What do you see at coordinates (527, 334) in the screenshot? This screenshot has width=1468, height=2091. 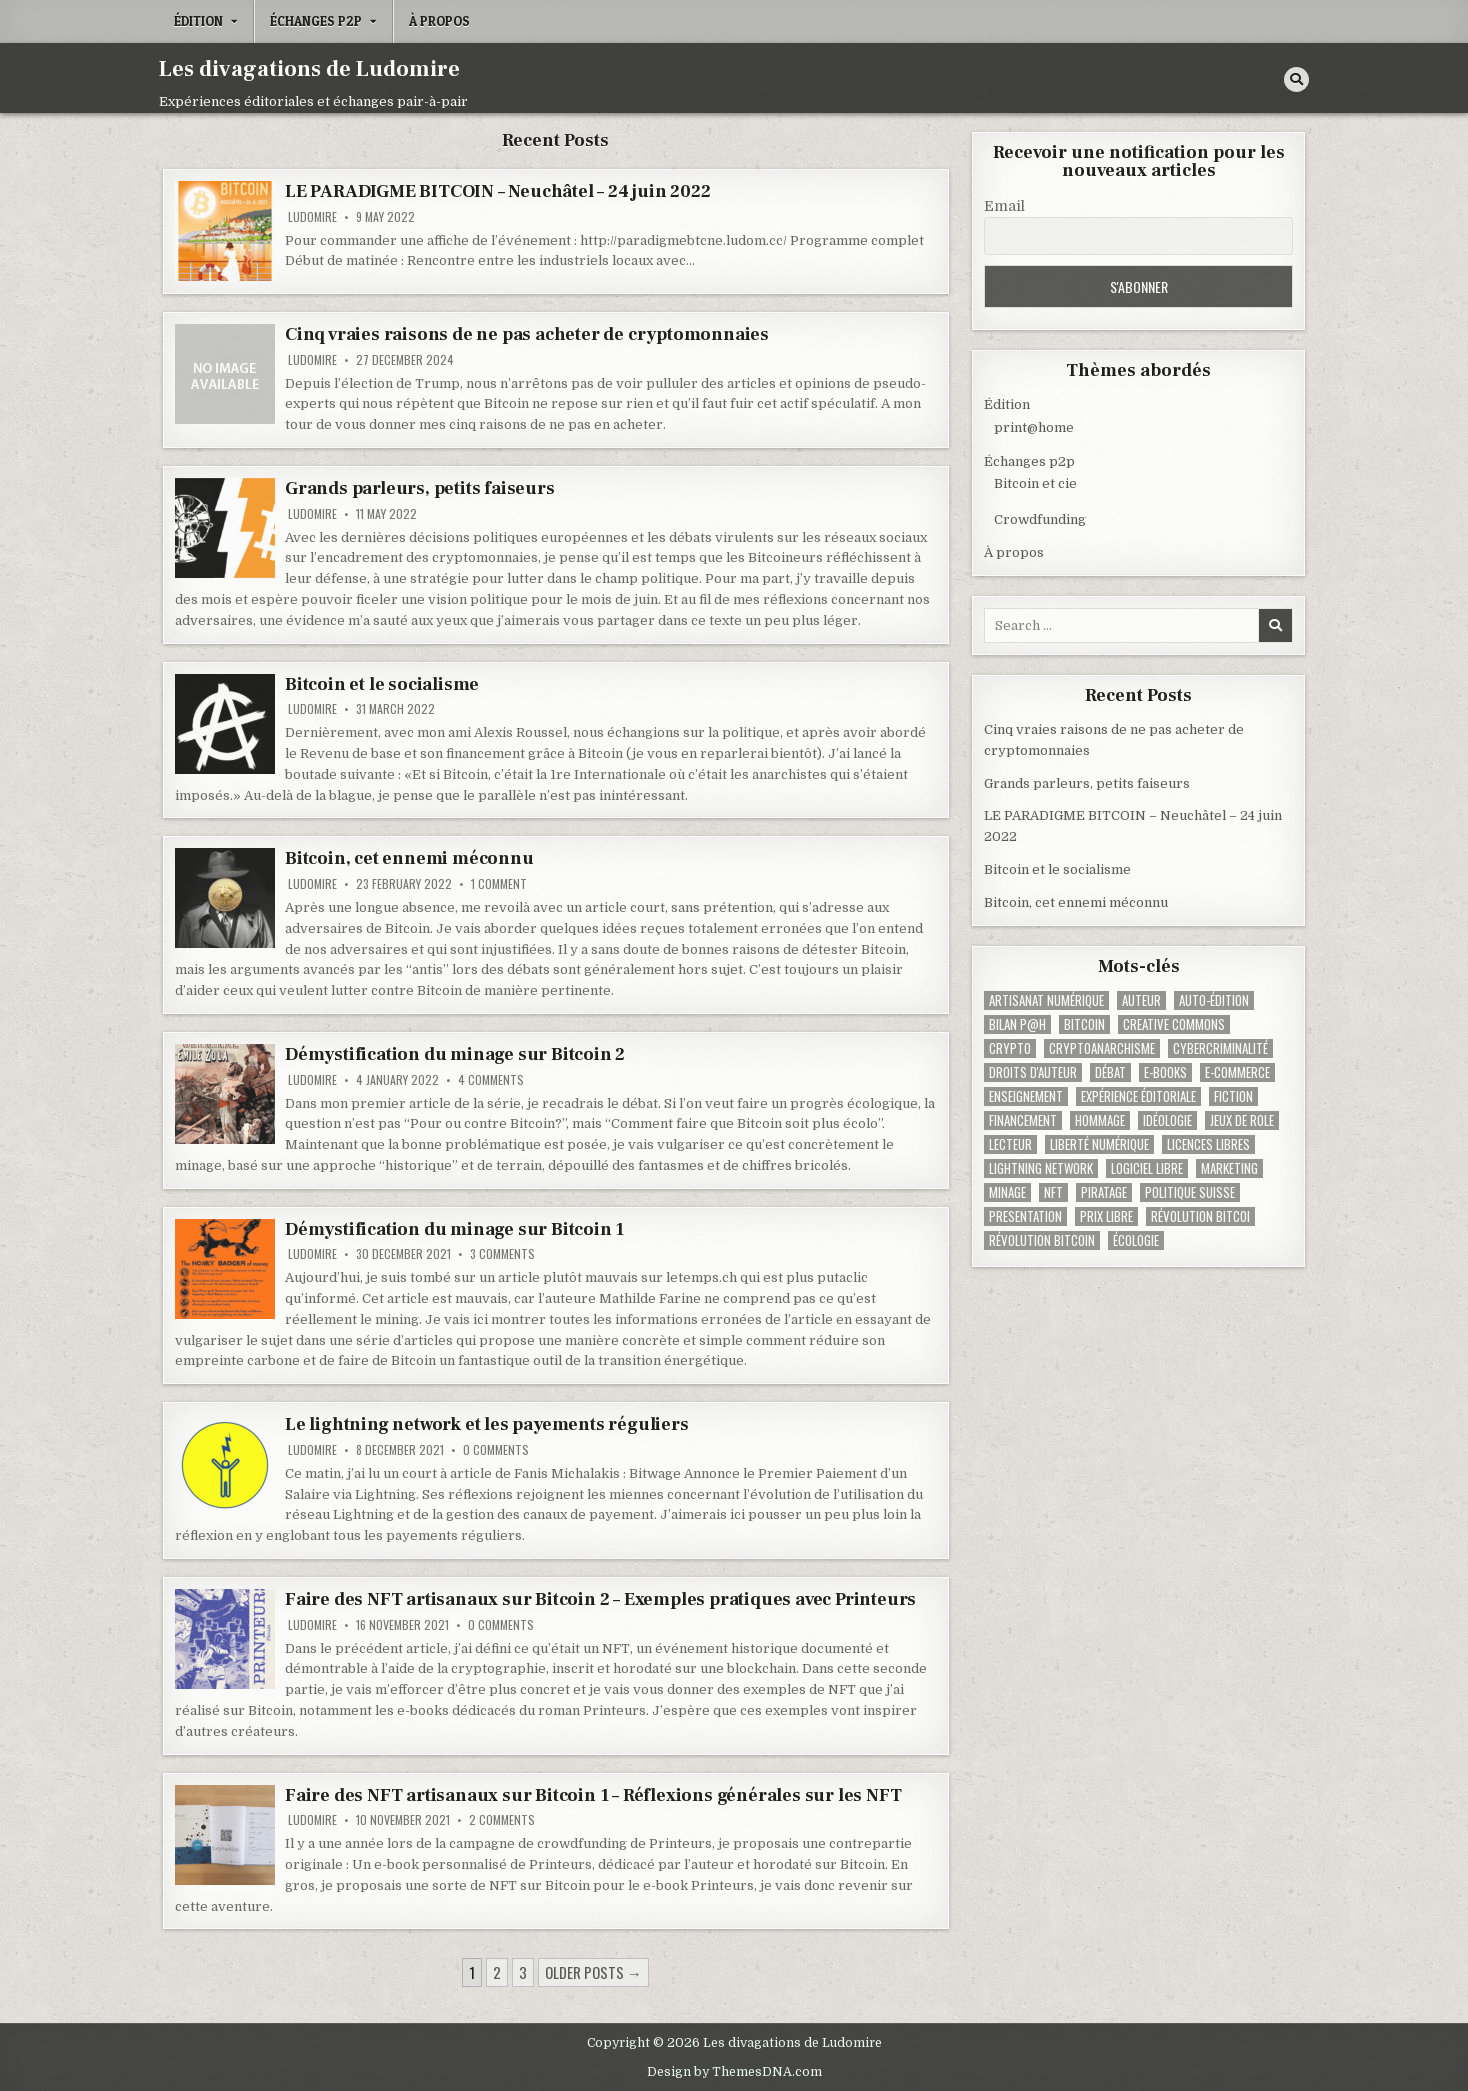 I see `Cinq vraies raisons de ne pas acheter de cryptomonnaies` at bounding box center [527, 334].